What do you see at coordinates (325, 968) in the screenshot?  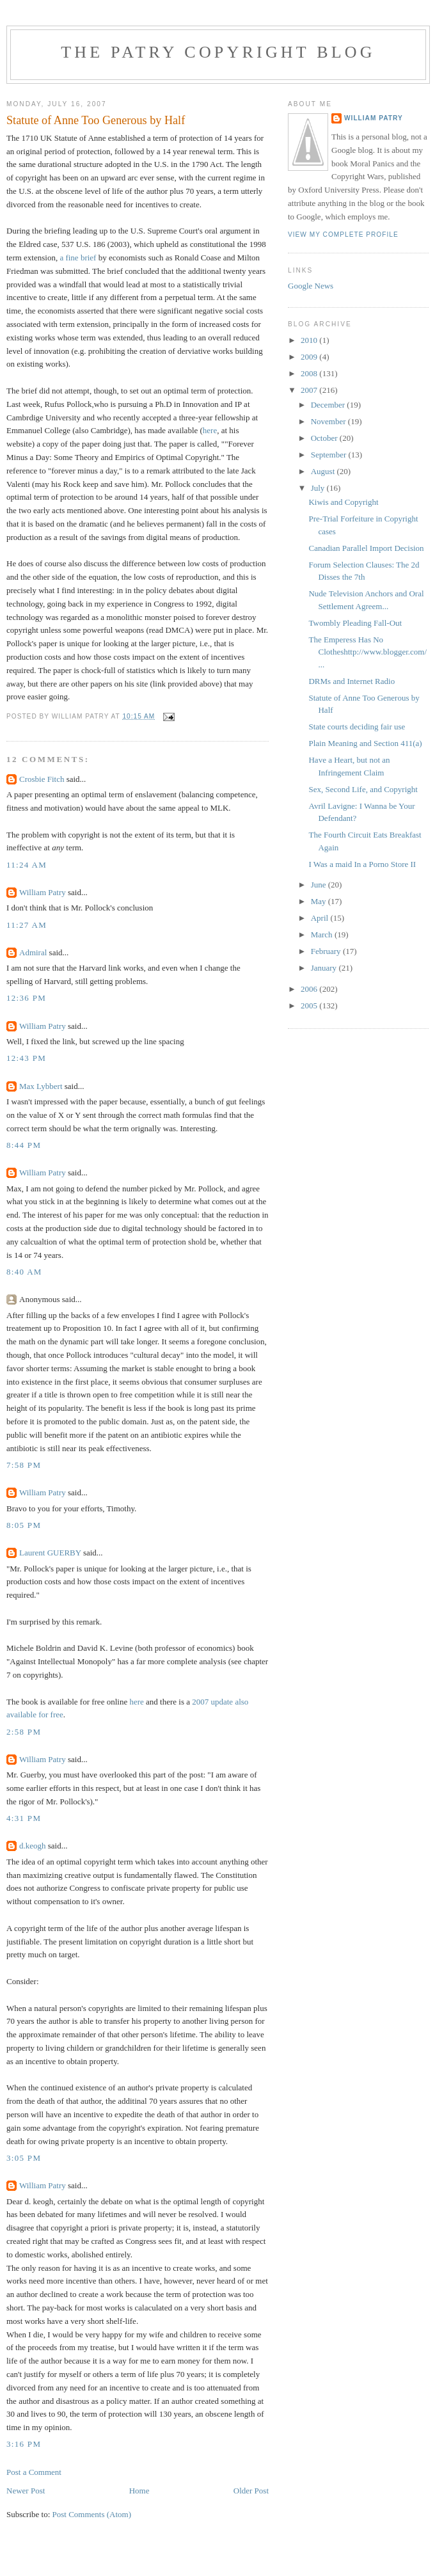 I see `January` at bounding box center [325, 968].